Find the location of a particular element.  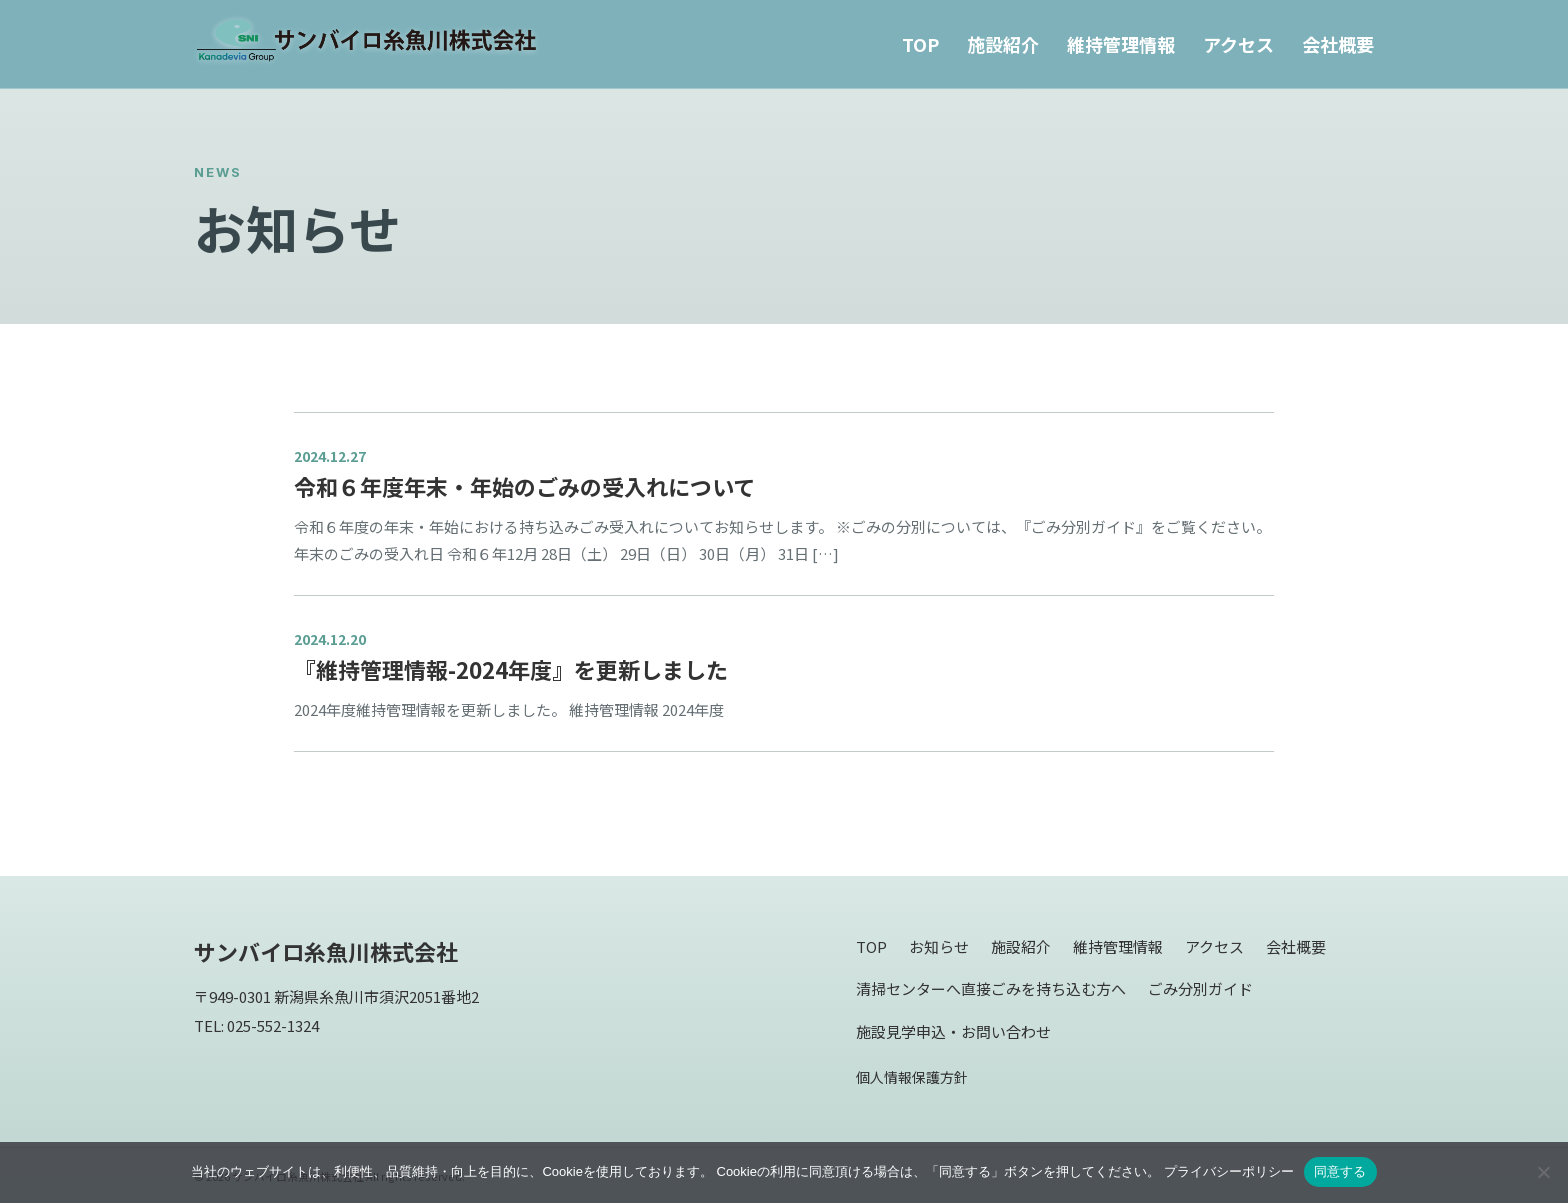

維持管理情報 is located at coordinates (1121, 44).